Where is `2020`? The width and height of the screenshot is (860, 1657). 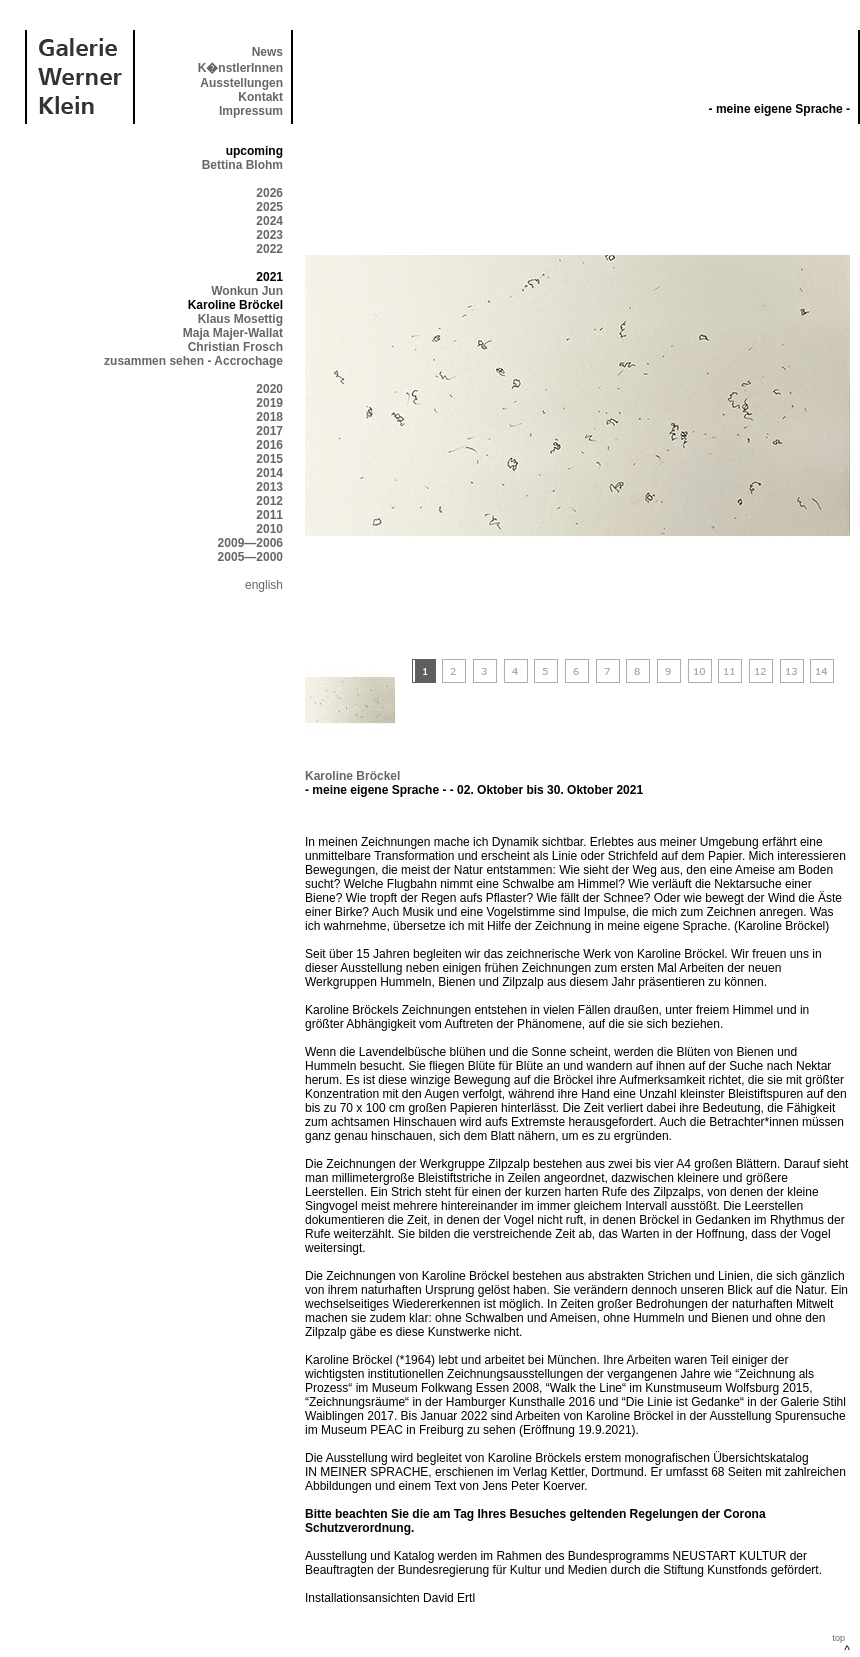 2020 is located at coordinates (269, 389).